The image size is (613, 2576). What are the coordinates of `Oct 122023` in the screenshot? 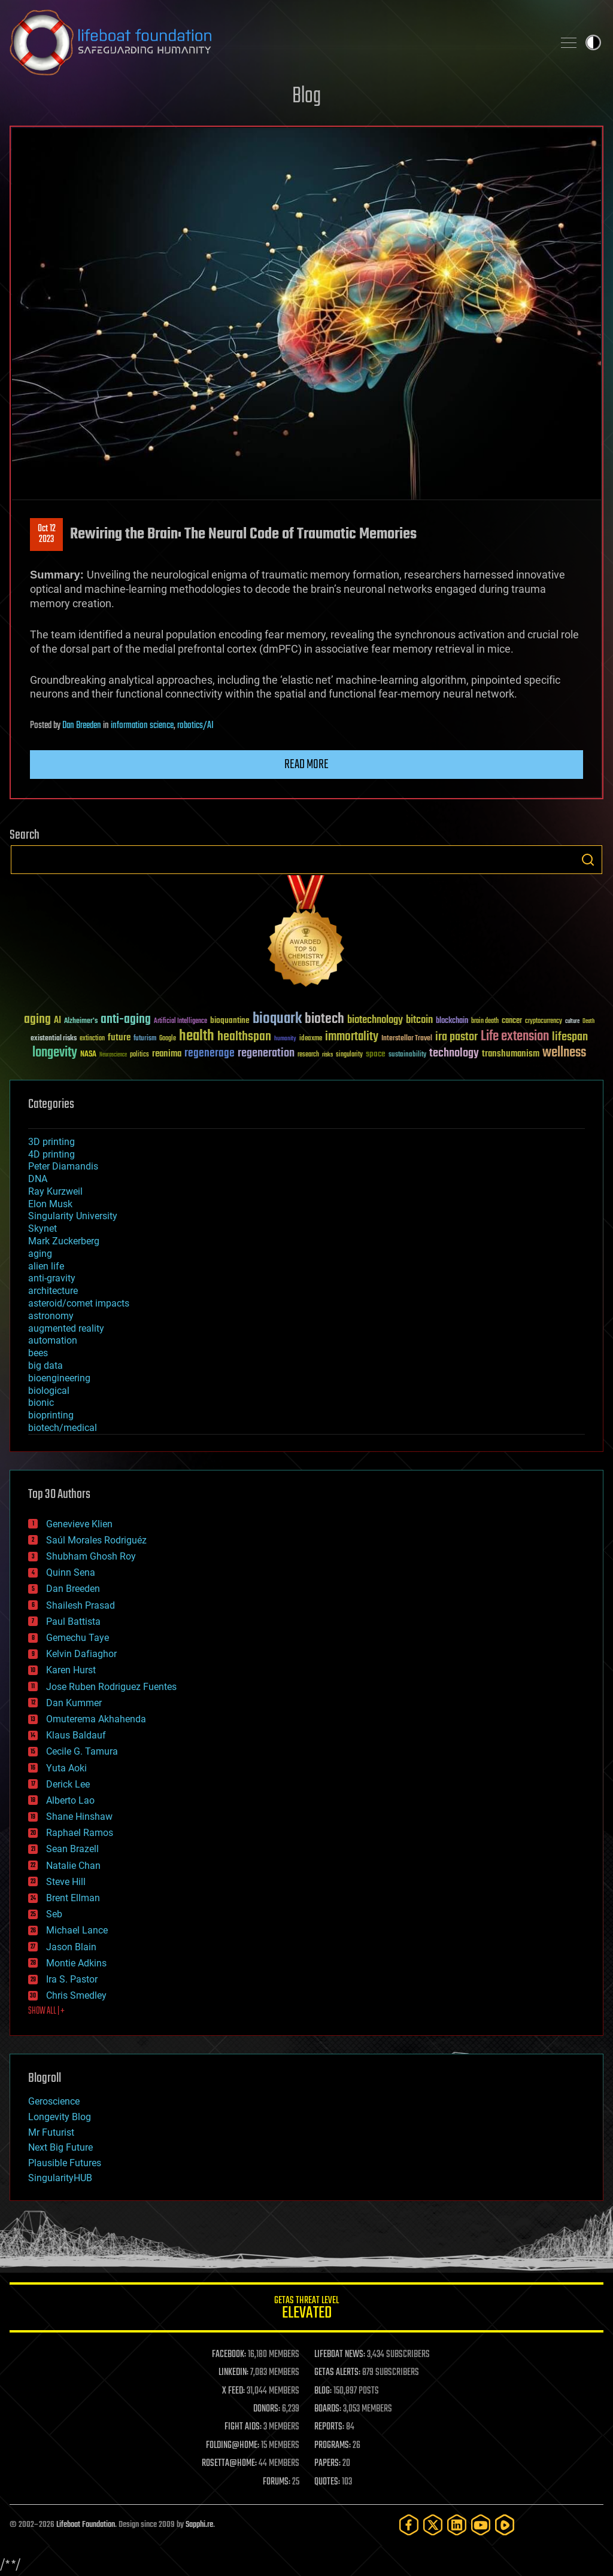 It's located at (47, 534).